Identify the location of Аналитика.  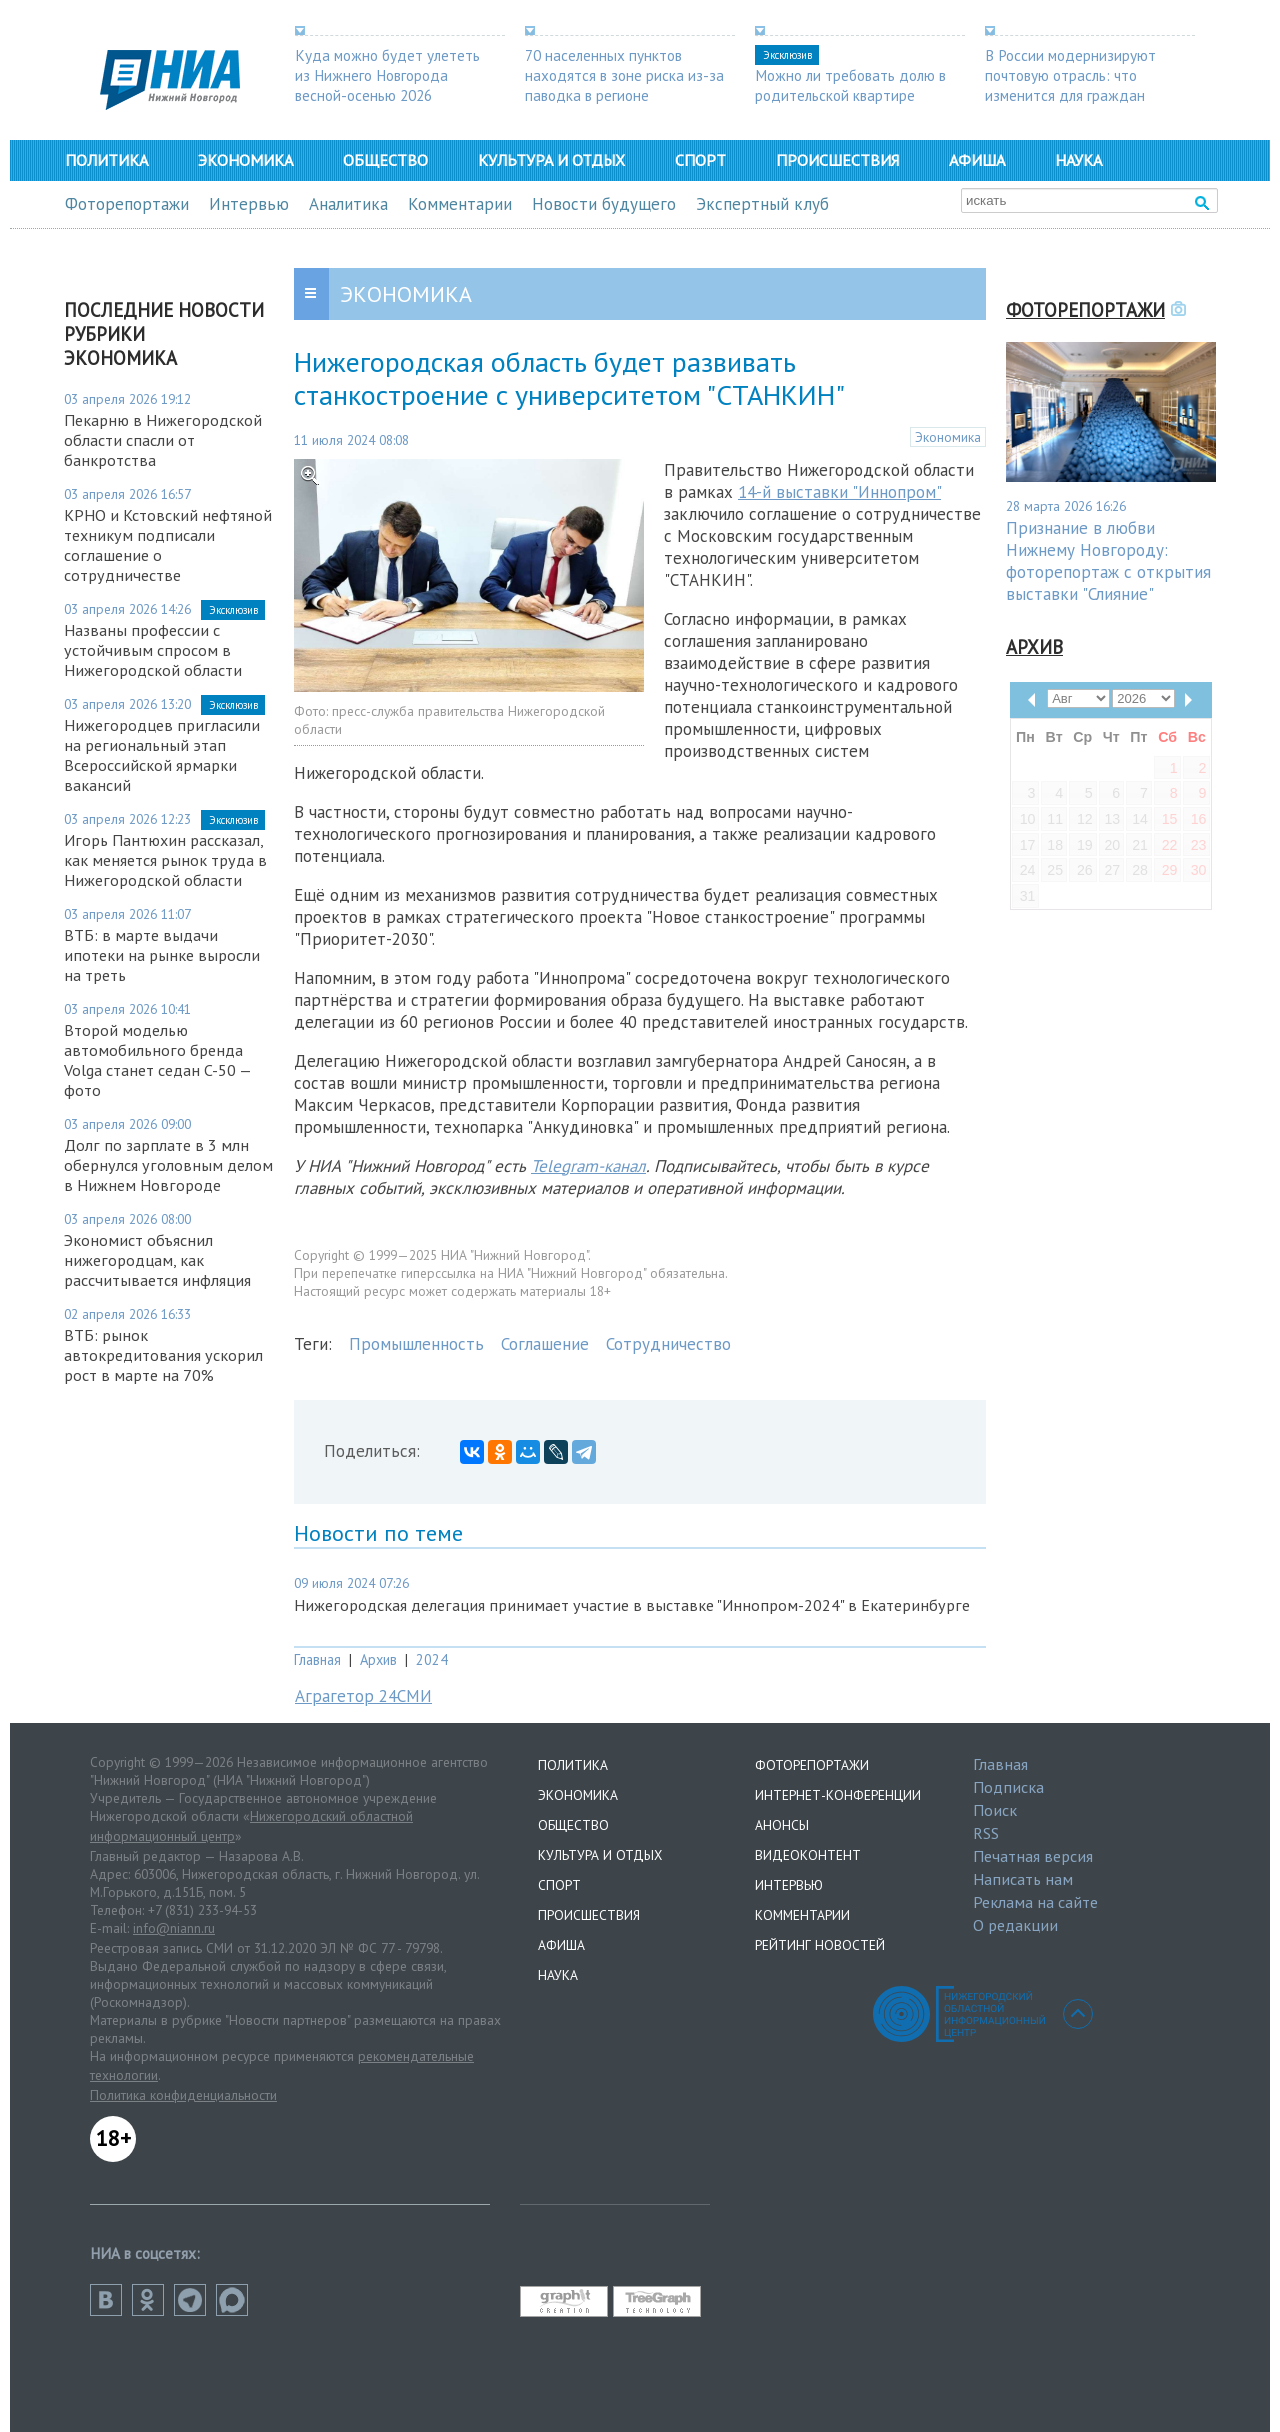
(348, 204).